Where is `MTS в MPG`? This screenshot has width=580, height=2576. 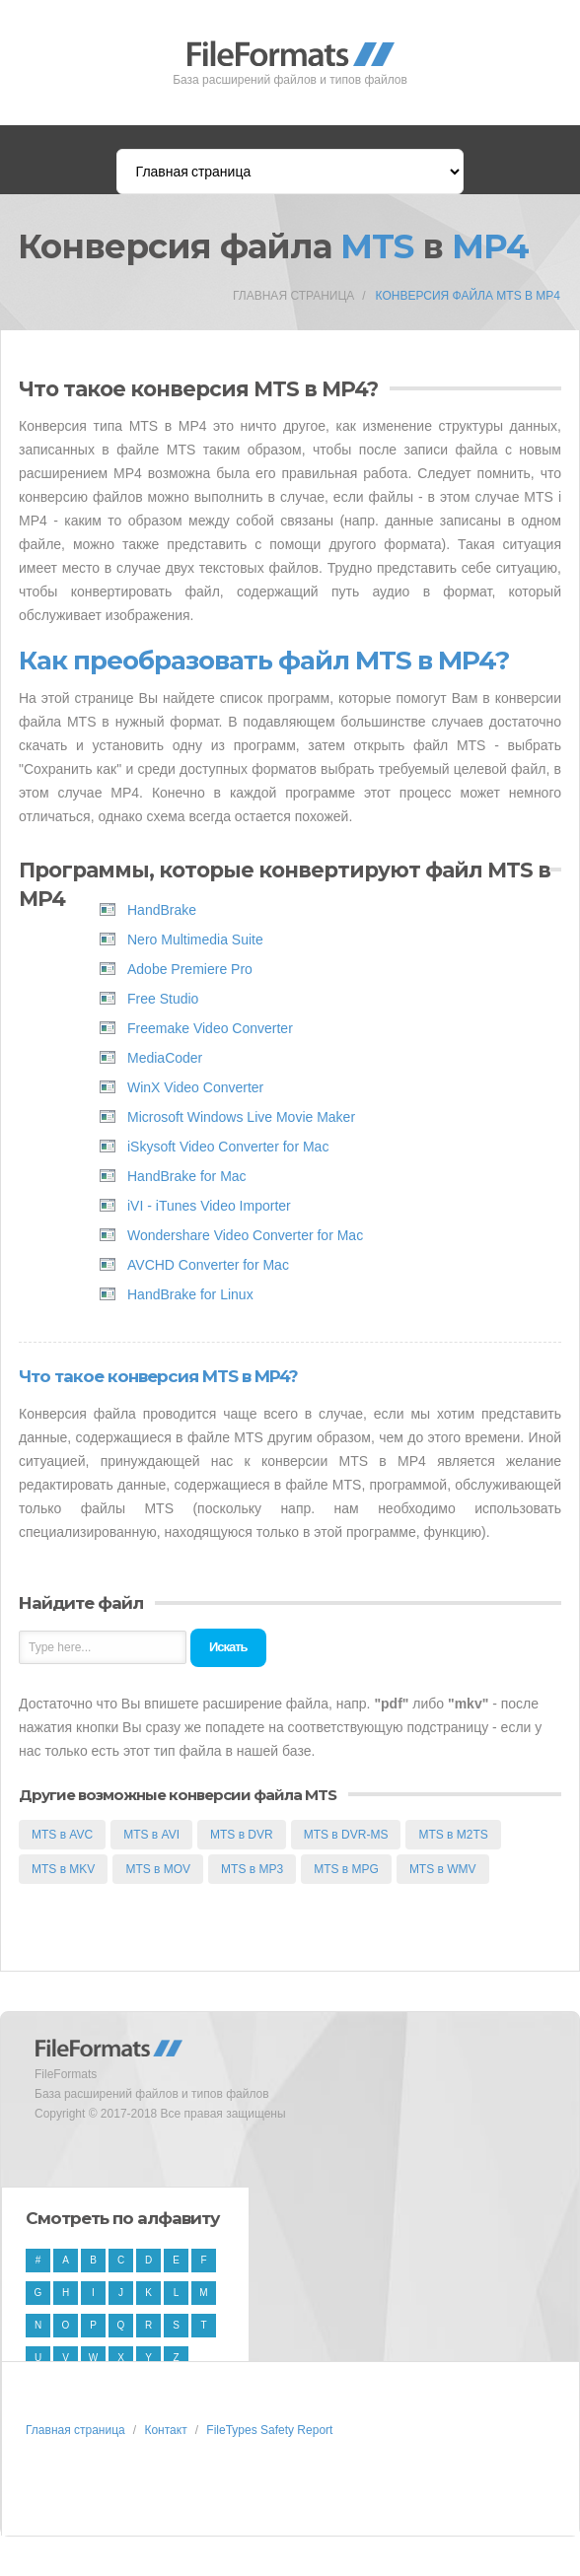
MTS в MPG is located at coordinates (346, 1869).